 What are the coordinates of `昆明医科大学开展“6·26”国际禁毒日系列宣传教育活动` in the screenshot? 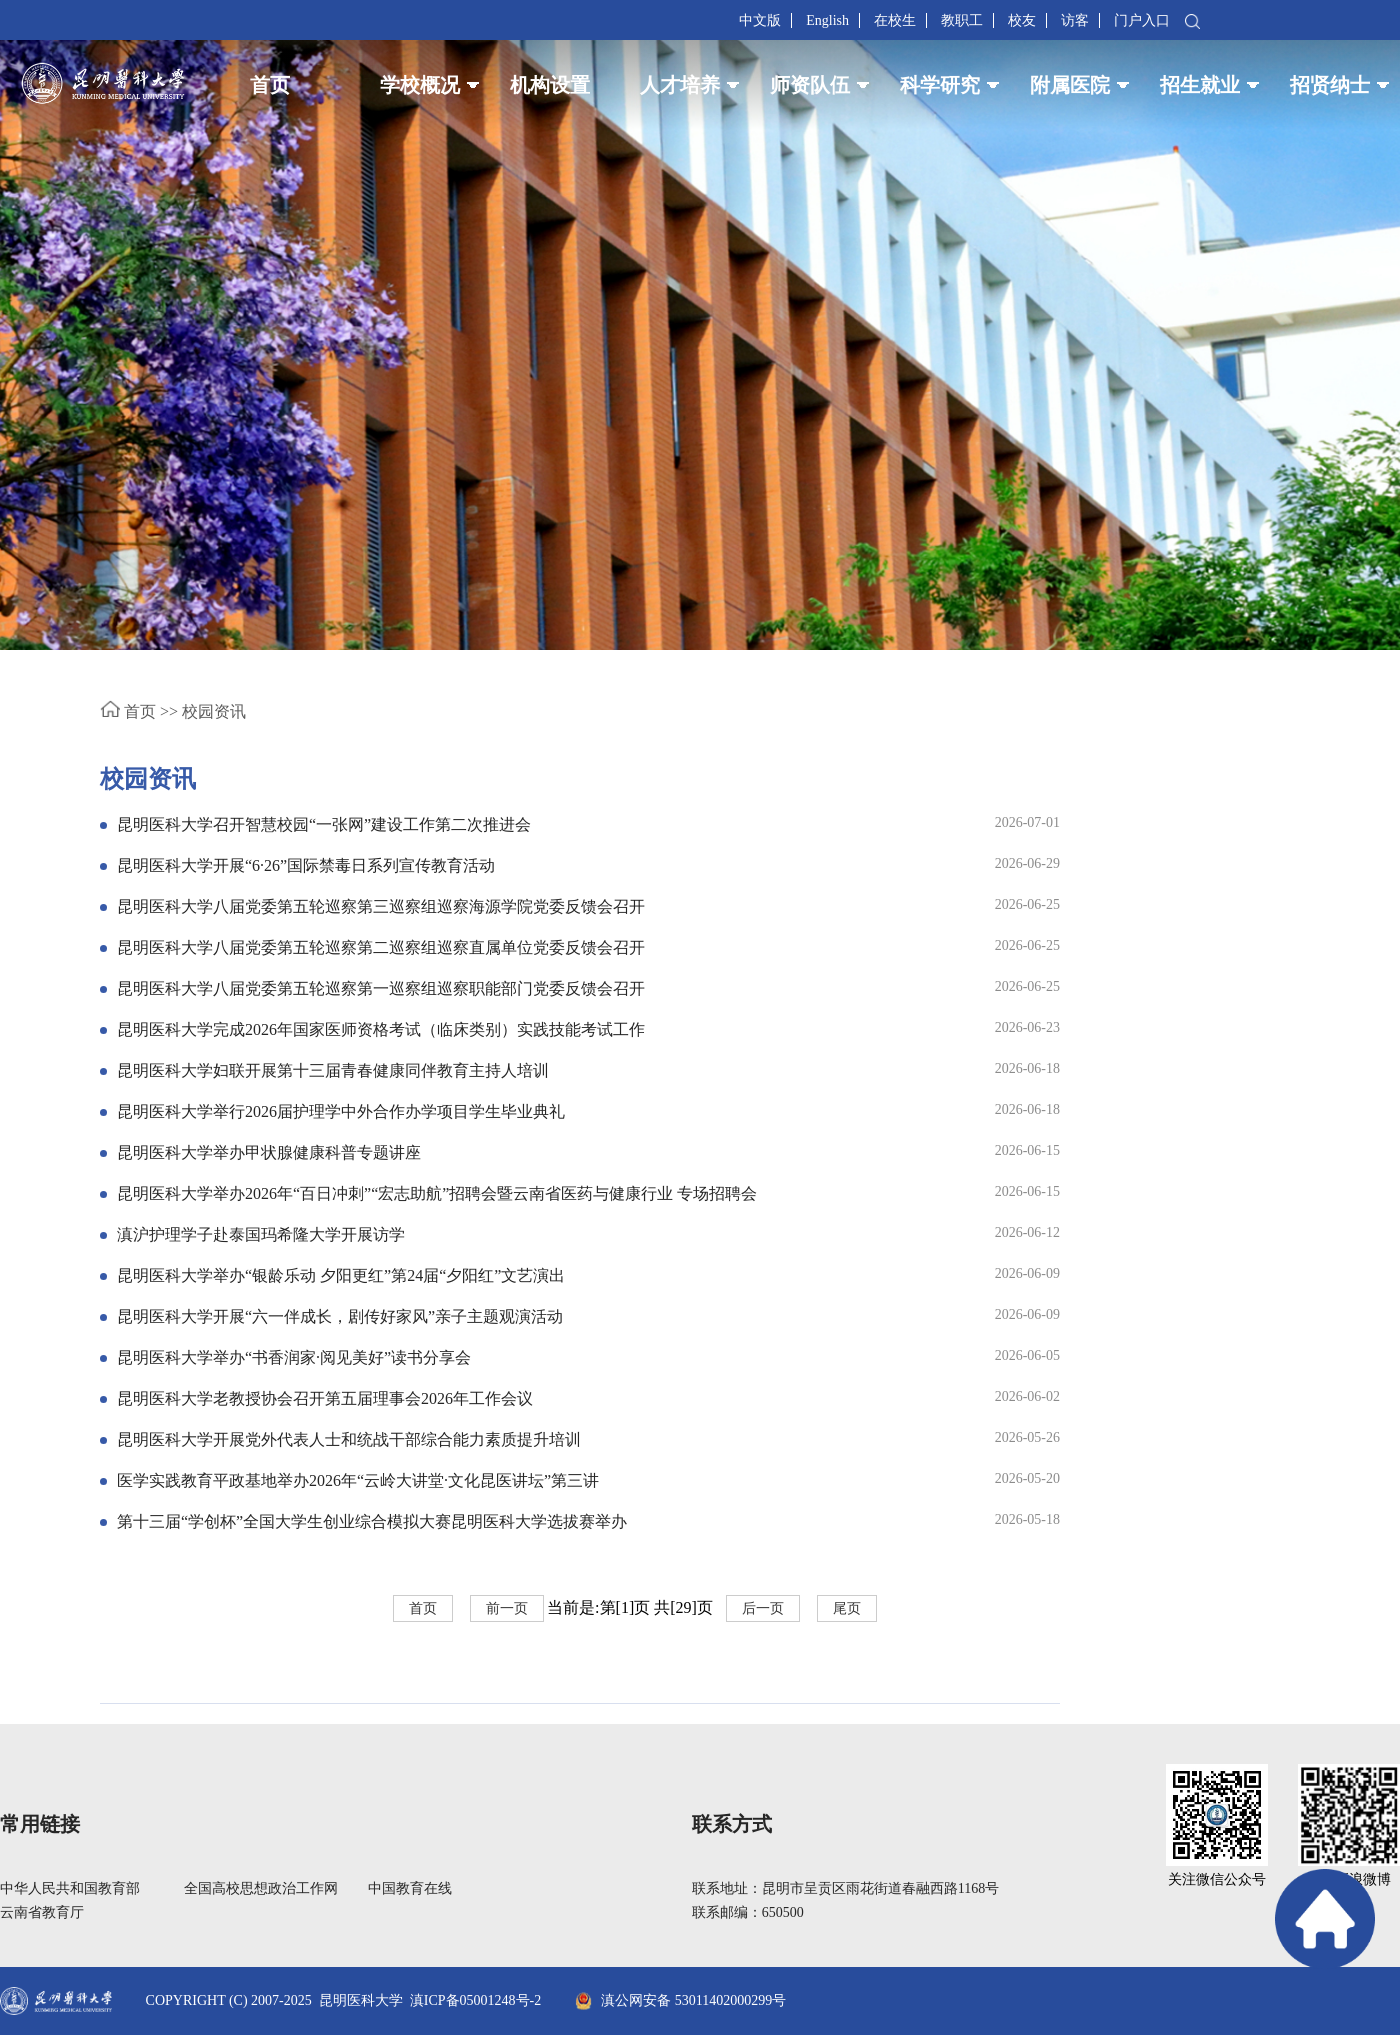 It's located at (306, 865).